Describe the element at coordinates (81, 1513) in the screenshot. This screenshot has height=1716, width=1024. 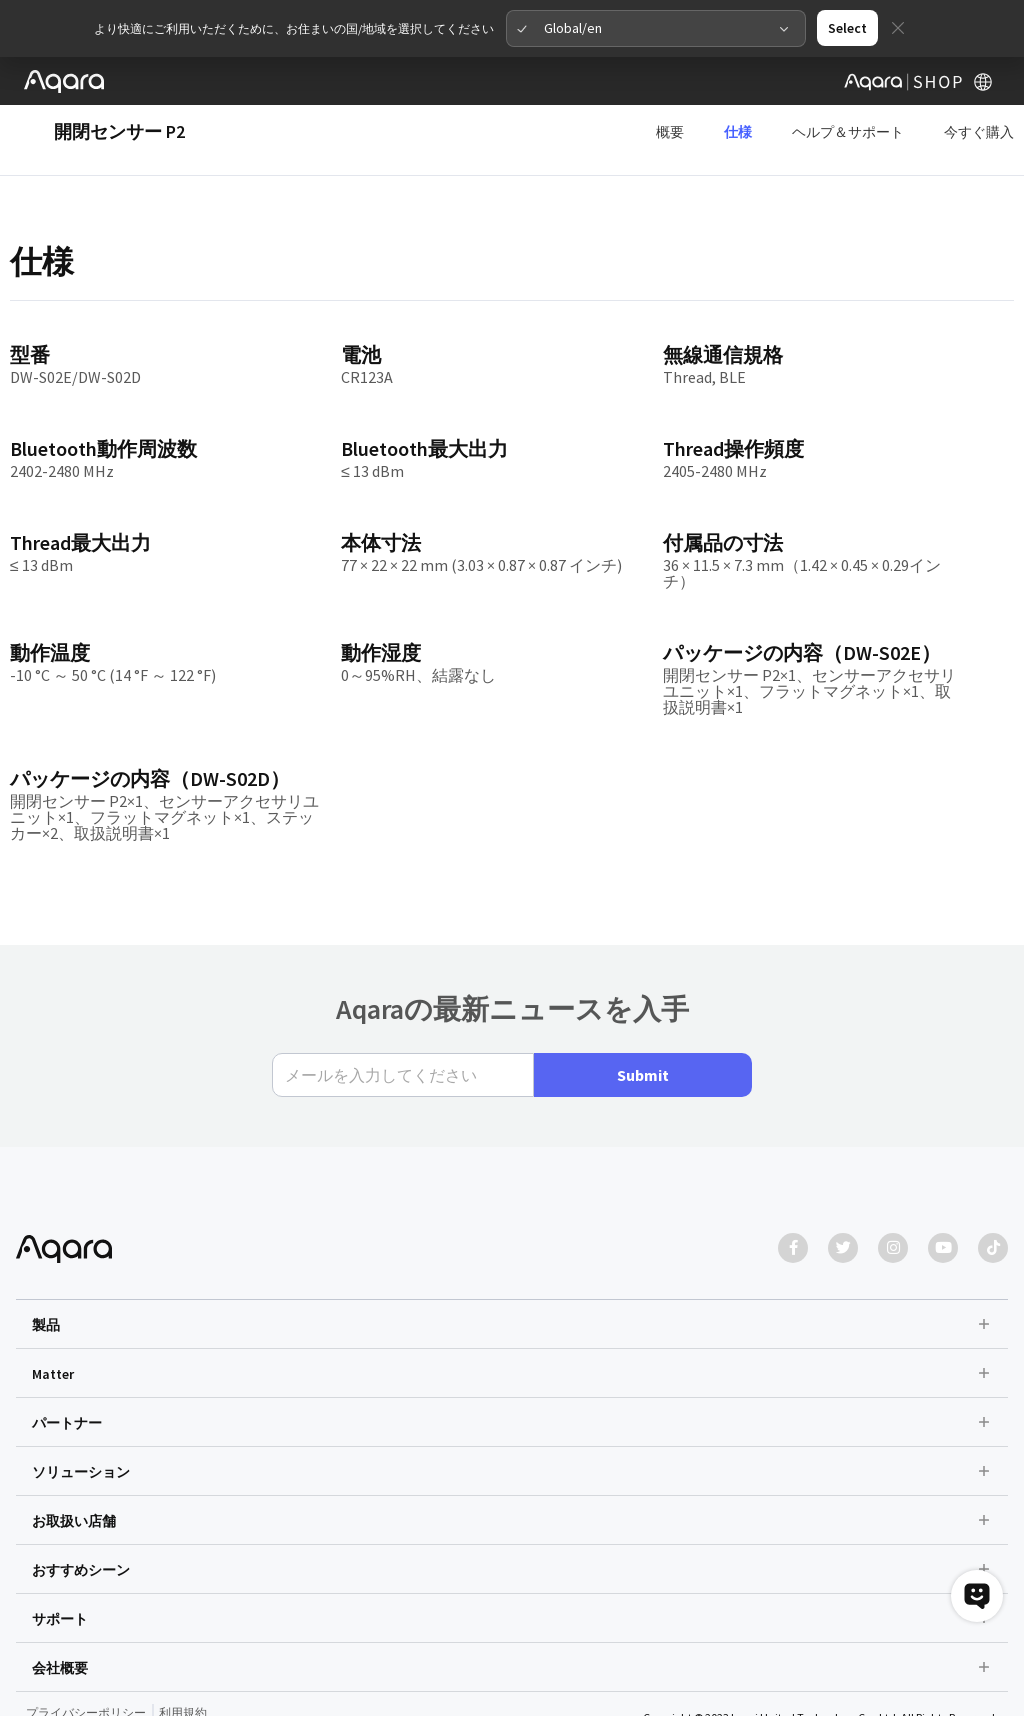
I see `おすすめシーン` at that location.